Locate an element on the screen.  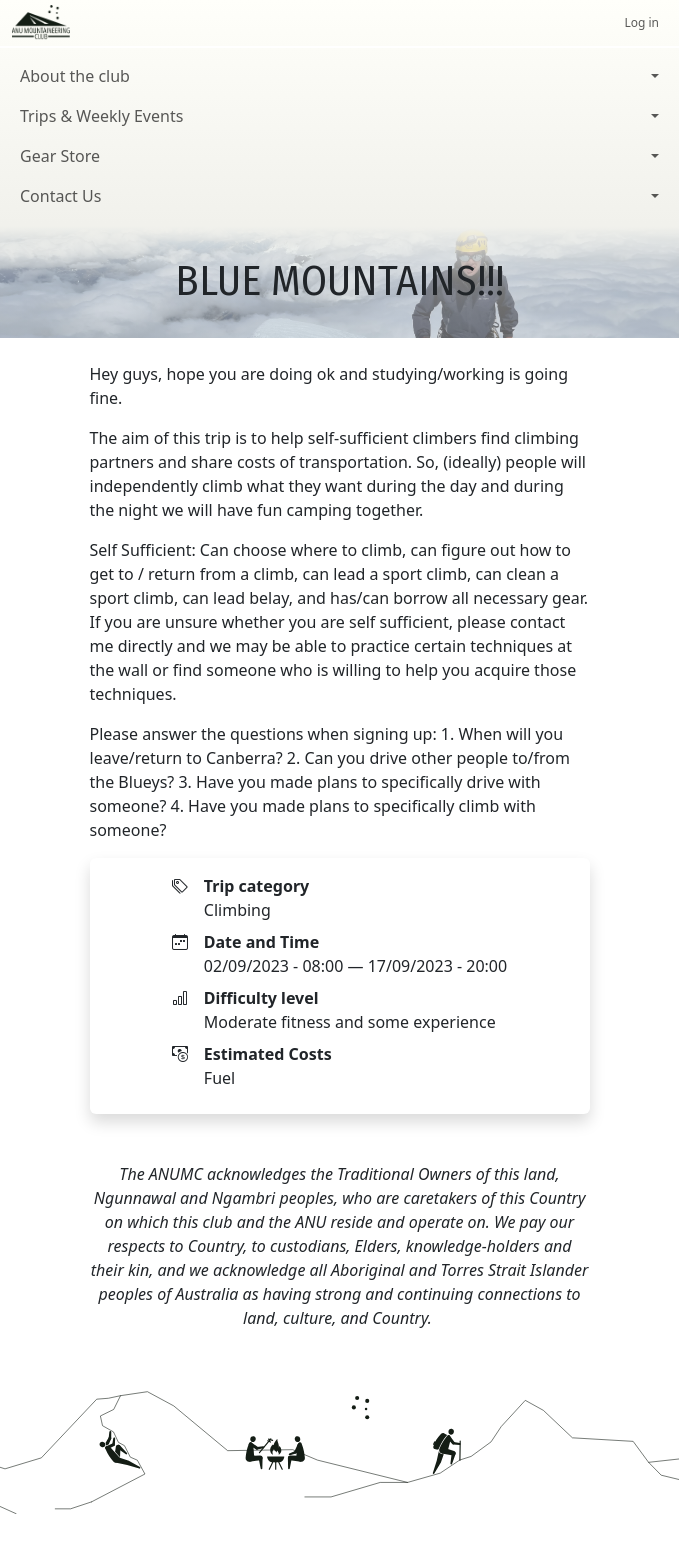
Trips & Weekly Events is located at coordinates (101, 116).